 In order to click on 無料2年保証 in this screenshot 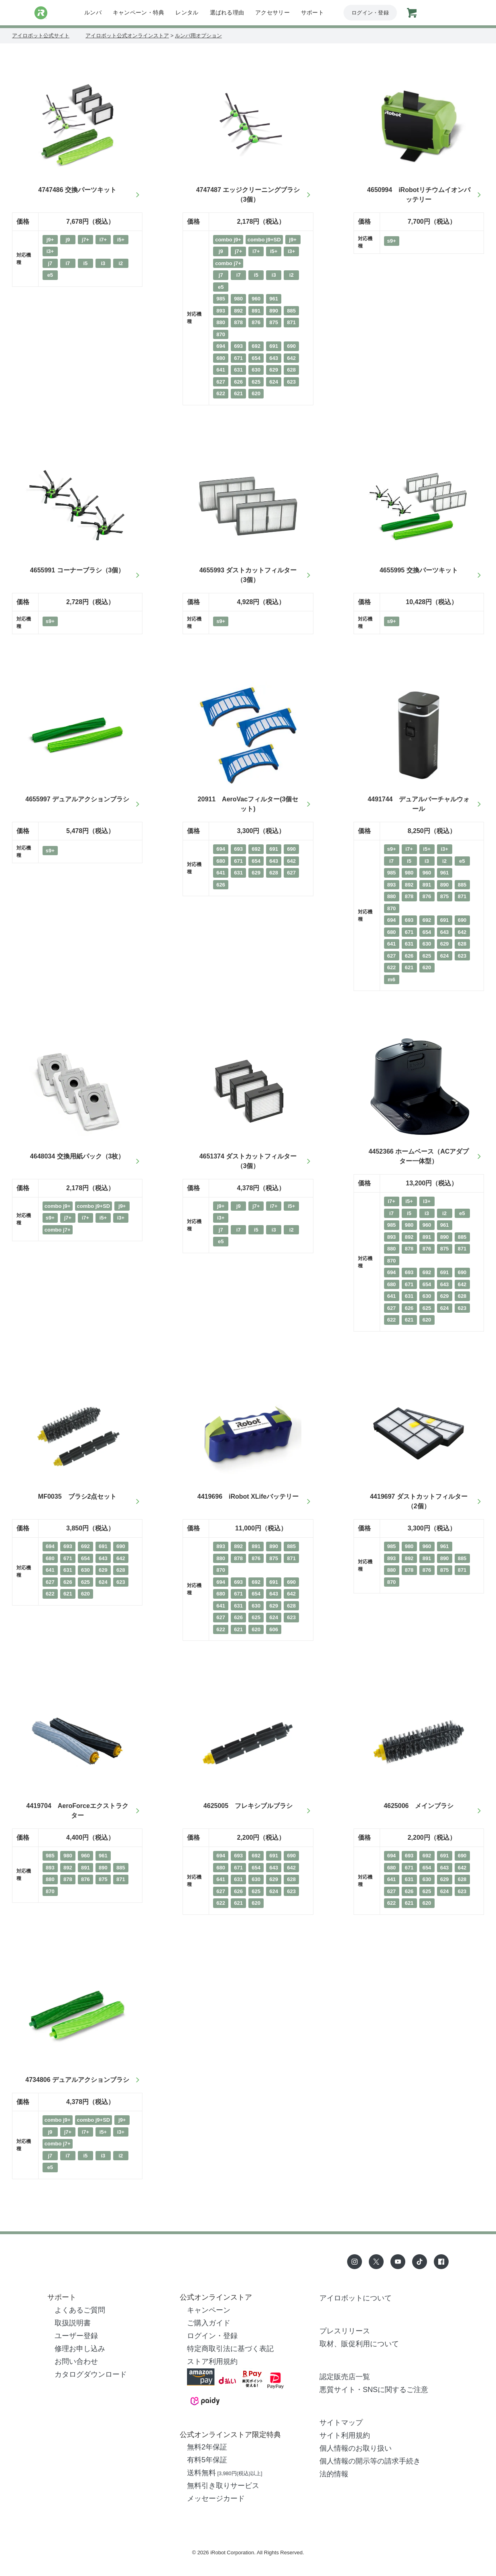, I will do `click(207, 2447)`.